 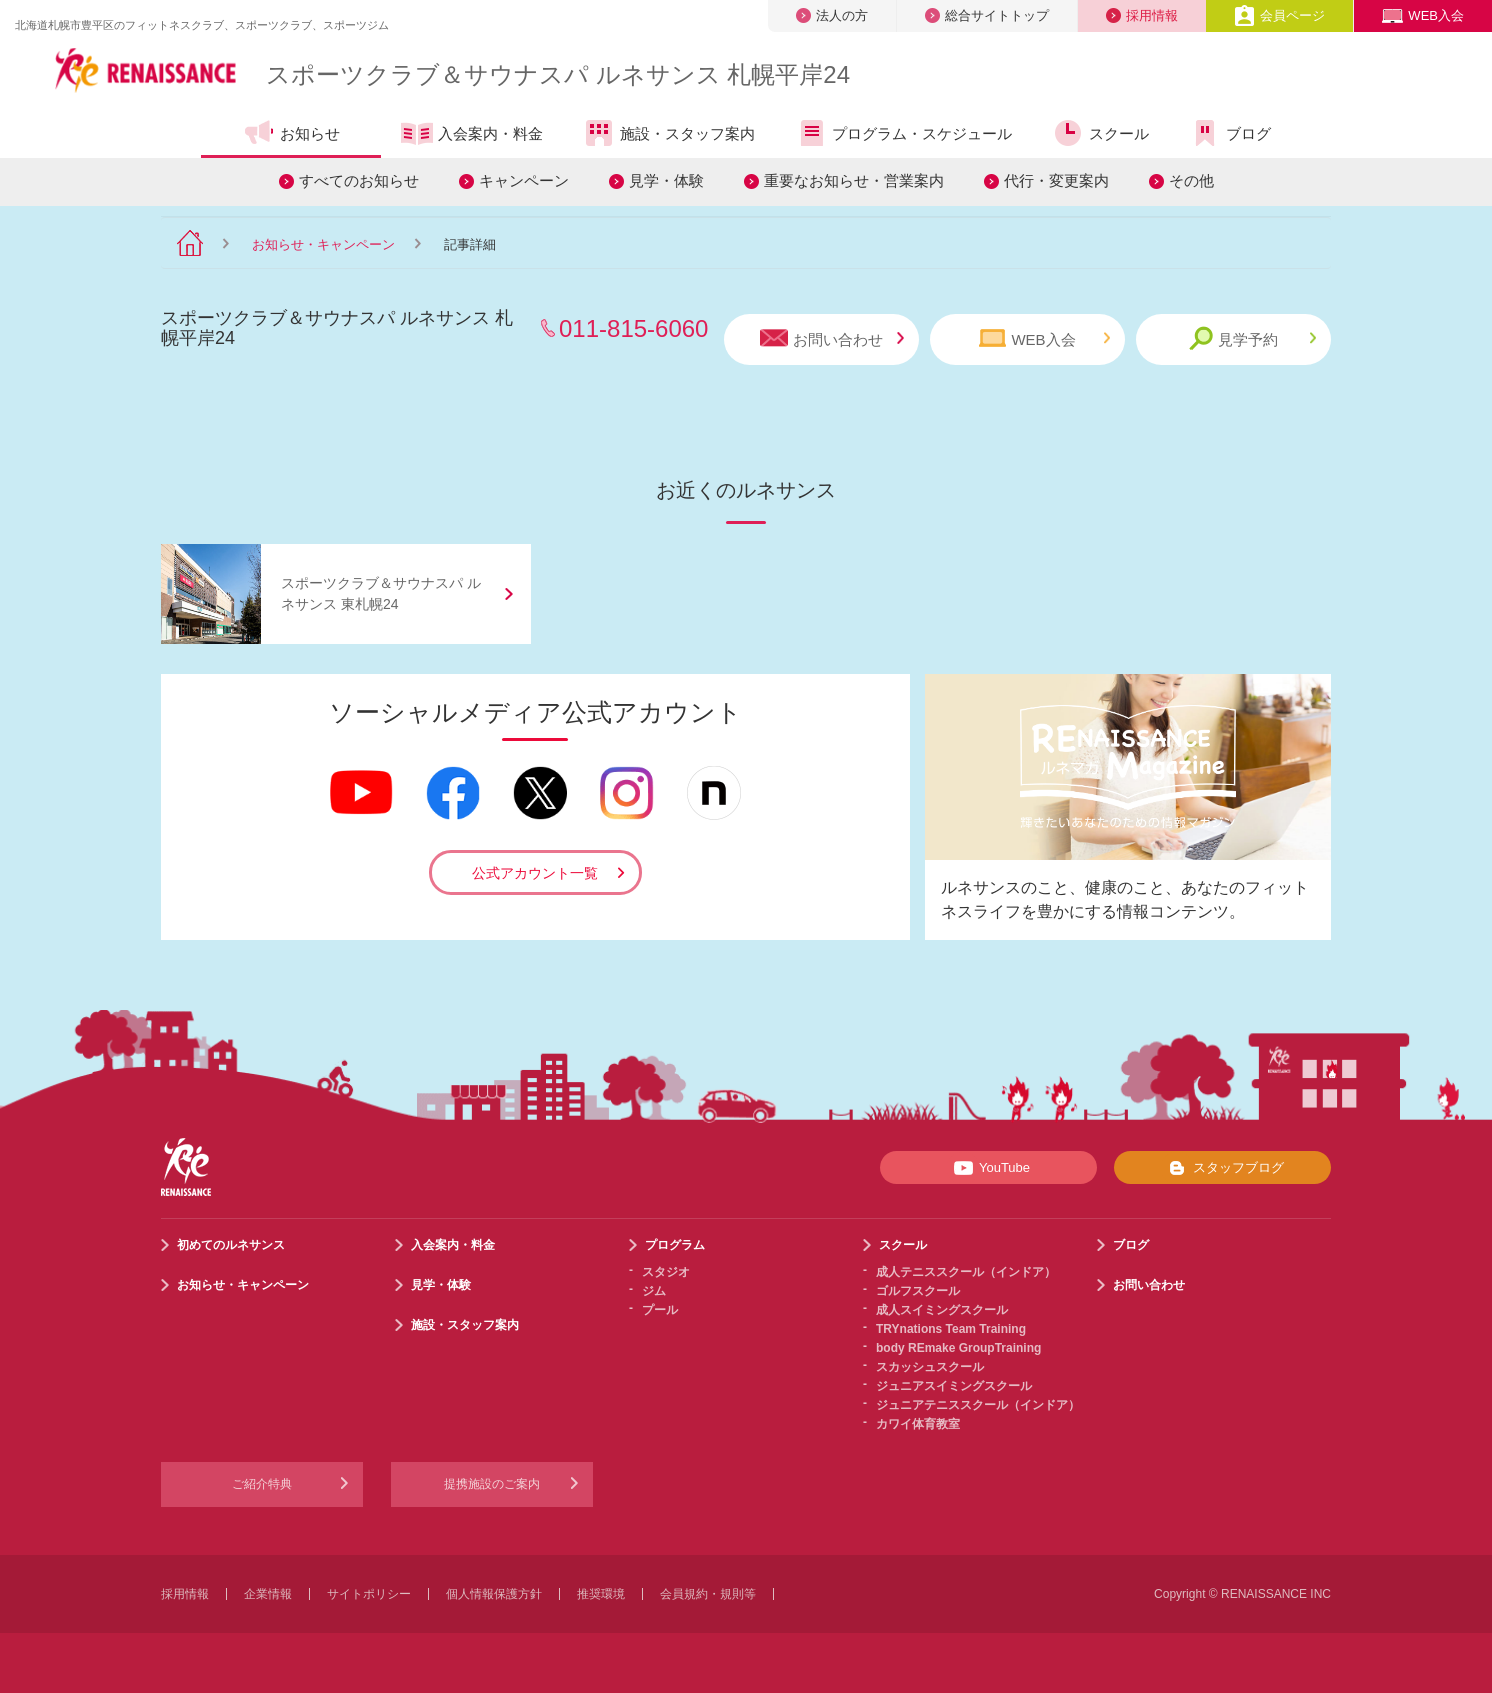 I want to click on 入会案内・料金, so click(x=472, y=135).